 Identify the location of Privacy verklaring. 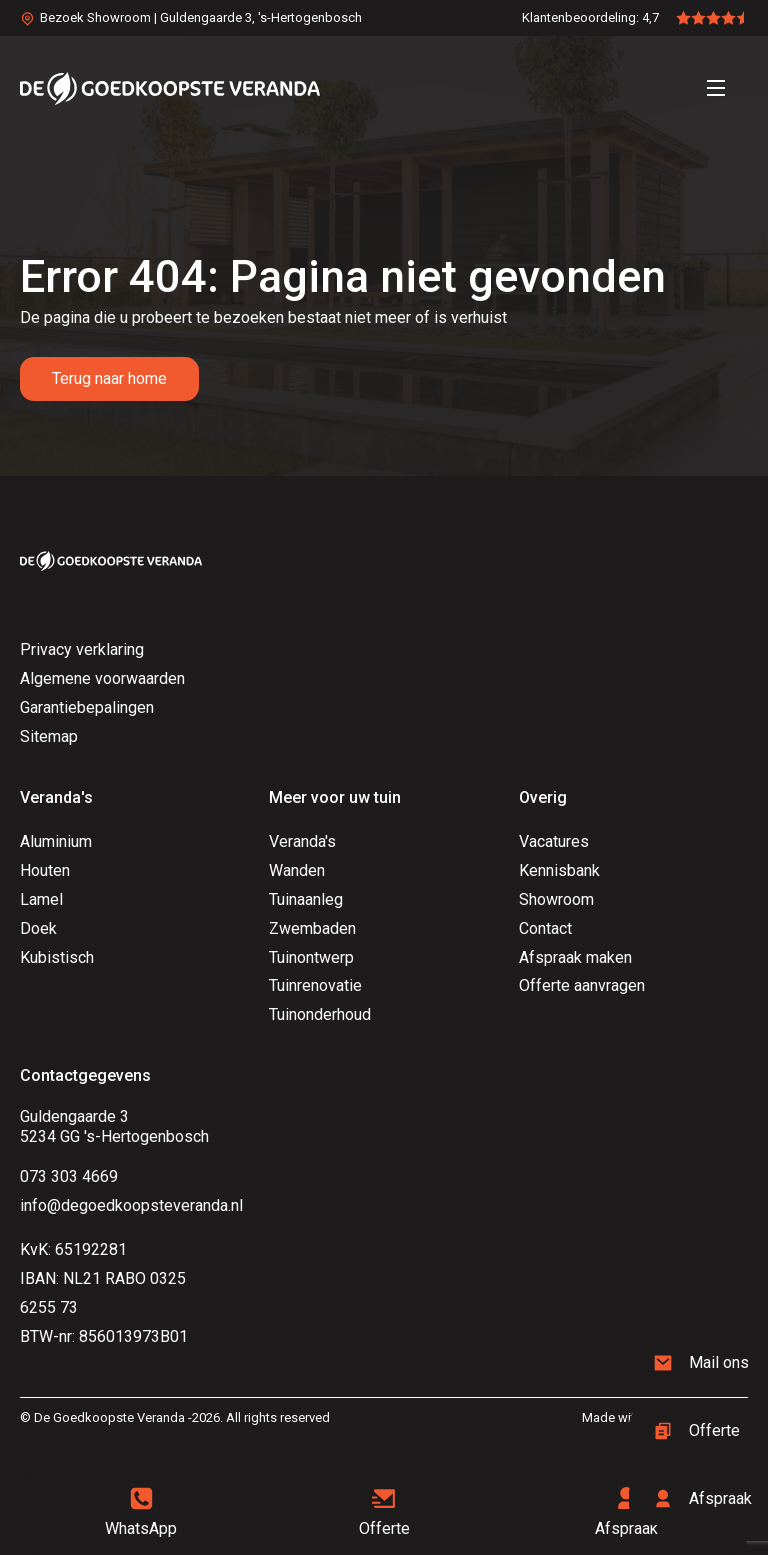
(82, 649).